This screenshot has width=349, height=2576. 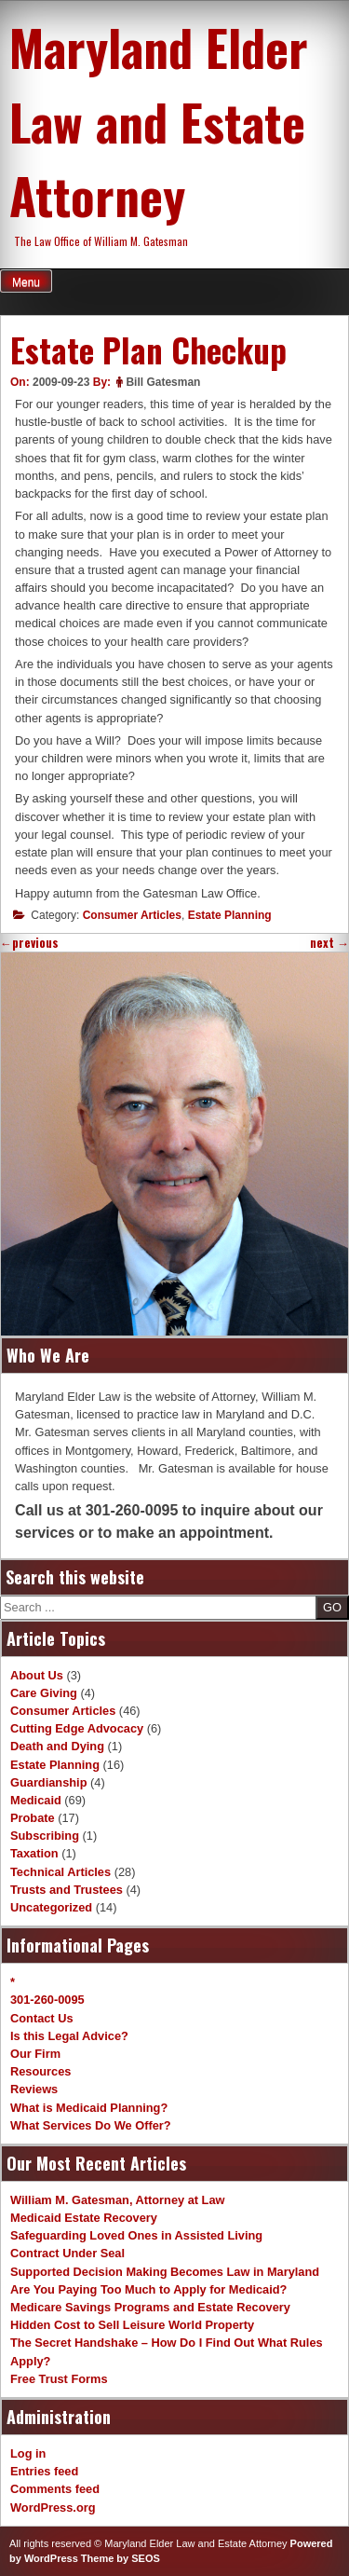 What do you see at coordinates (57, 1746) in the screenshot?
I see `Death and Dying` at bounding box center [57, 1746].